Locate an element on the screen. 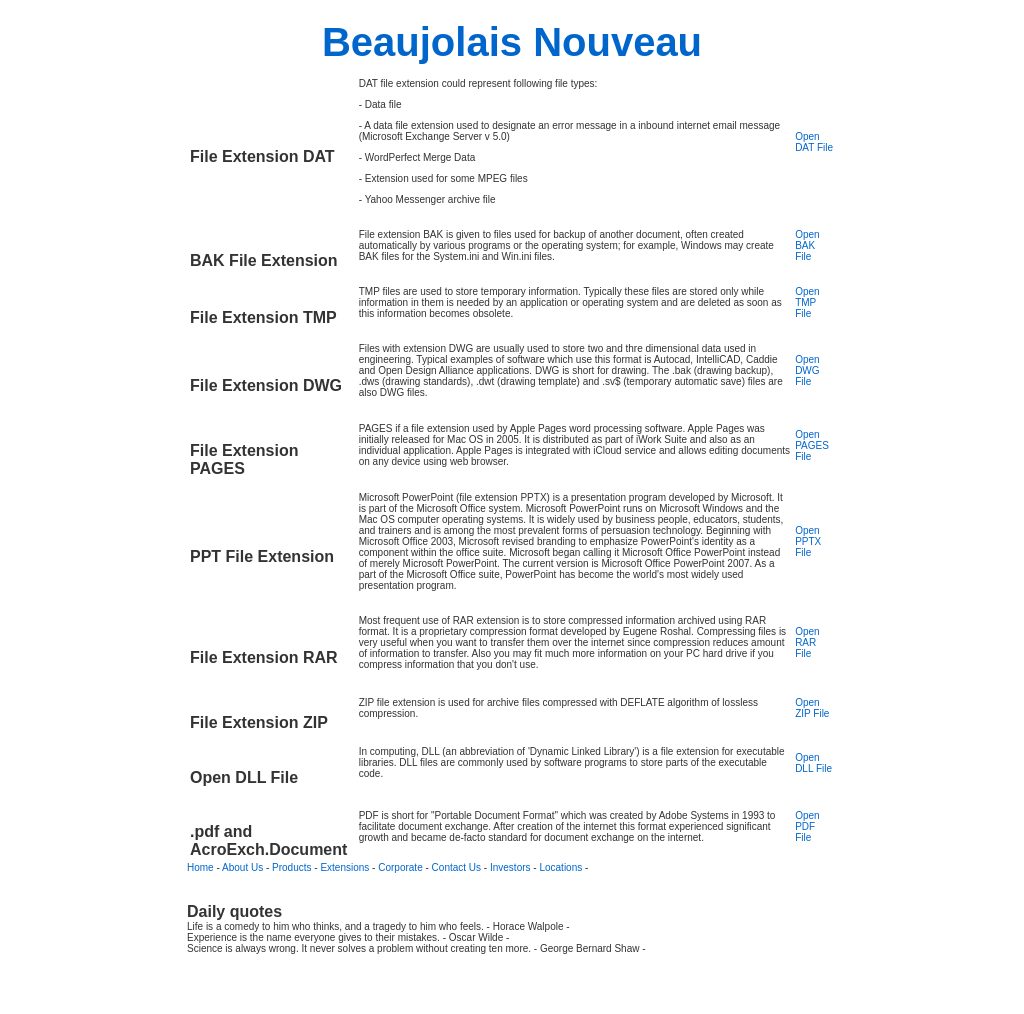  Open PDF File is located at coordinates (807, 826).